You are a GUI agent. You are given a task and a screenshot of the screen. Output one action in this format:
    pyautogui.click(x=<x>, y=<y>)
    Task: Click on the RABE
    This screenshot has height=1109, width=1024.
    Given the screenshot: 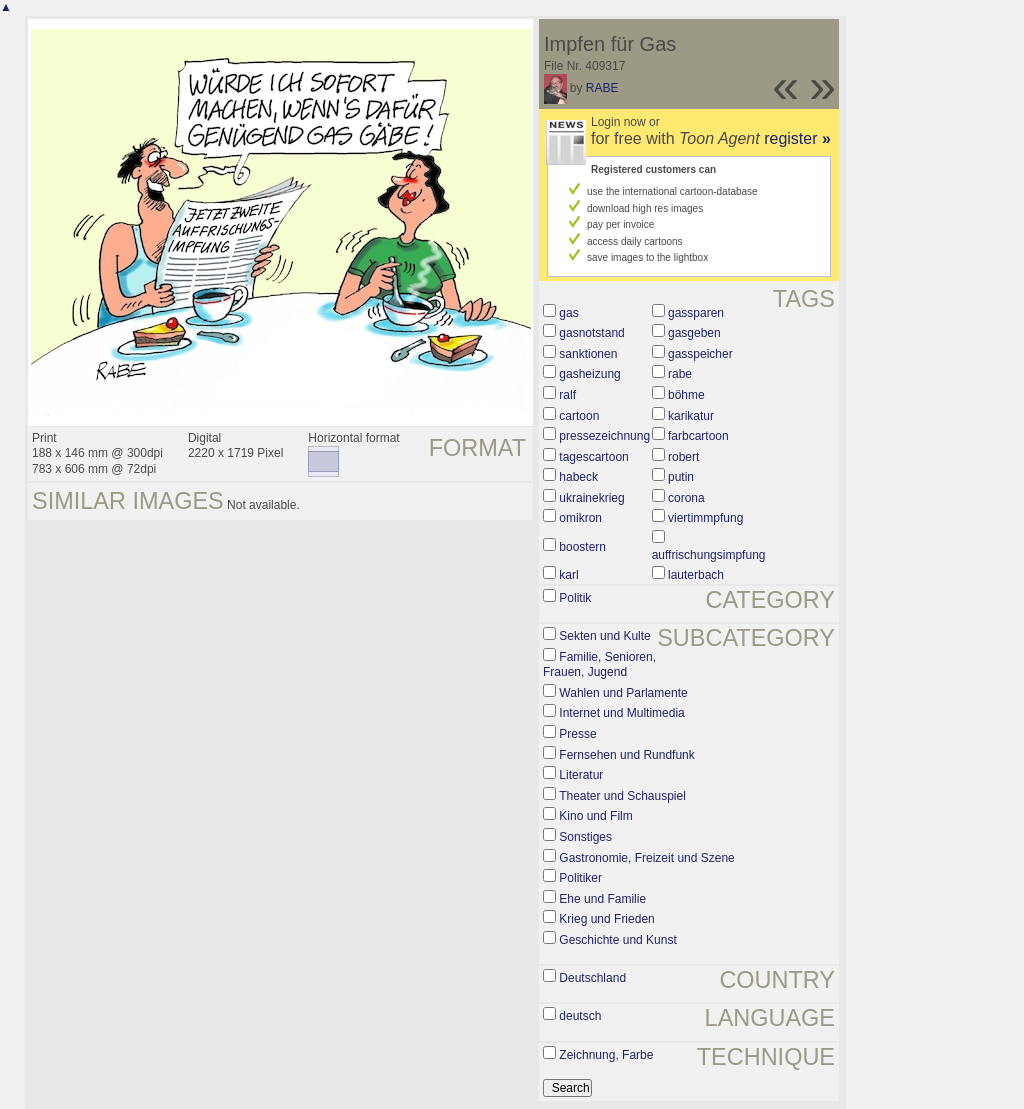 What is the action you would take?
    pyautogui.click(x=602, y=88)
    